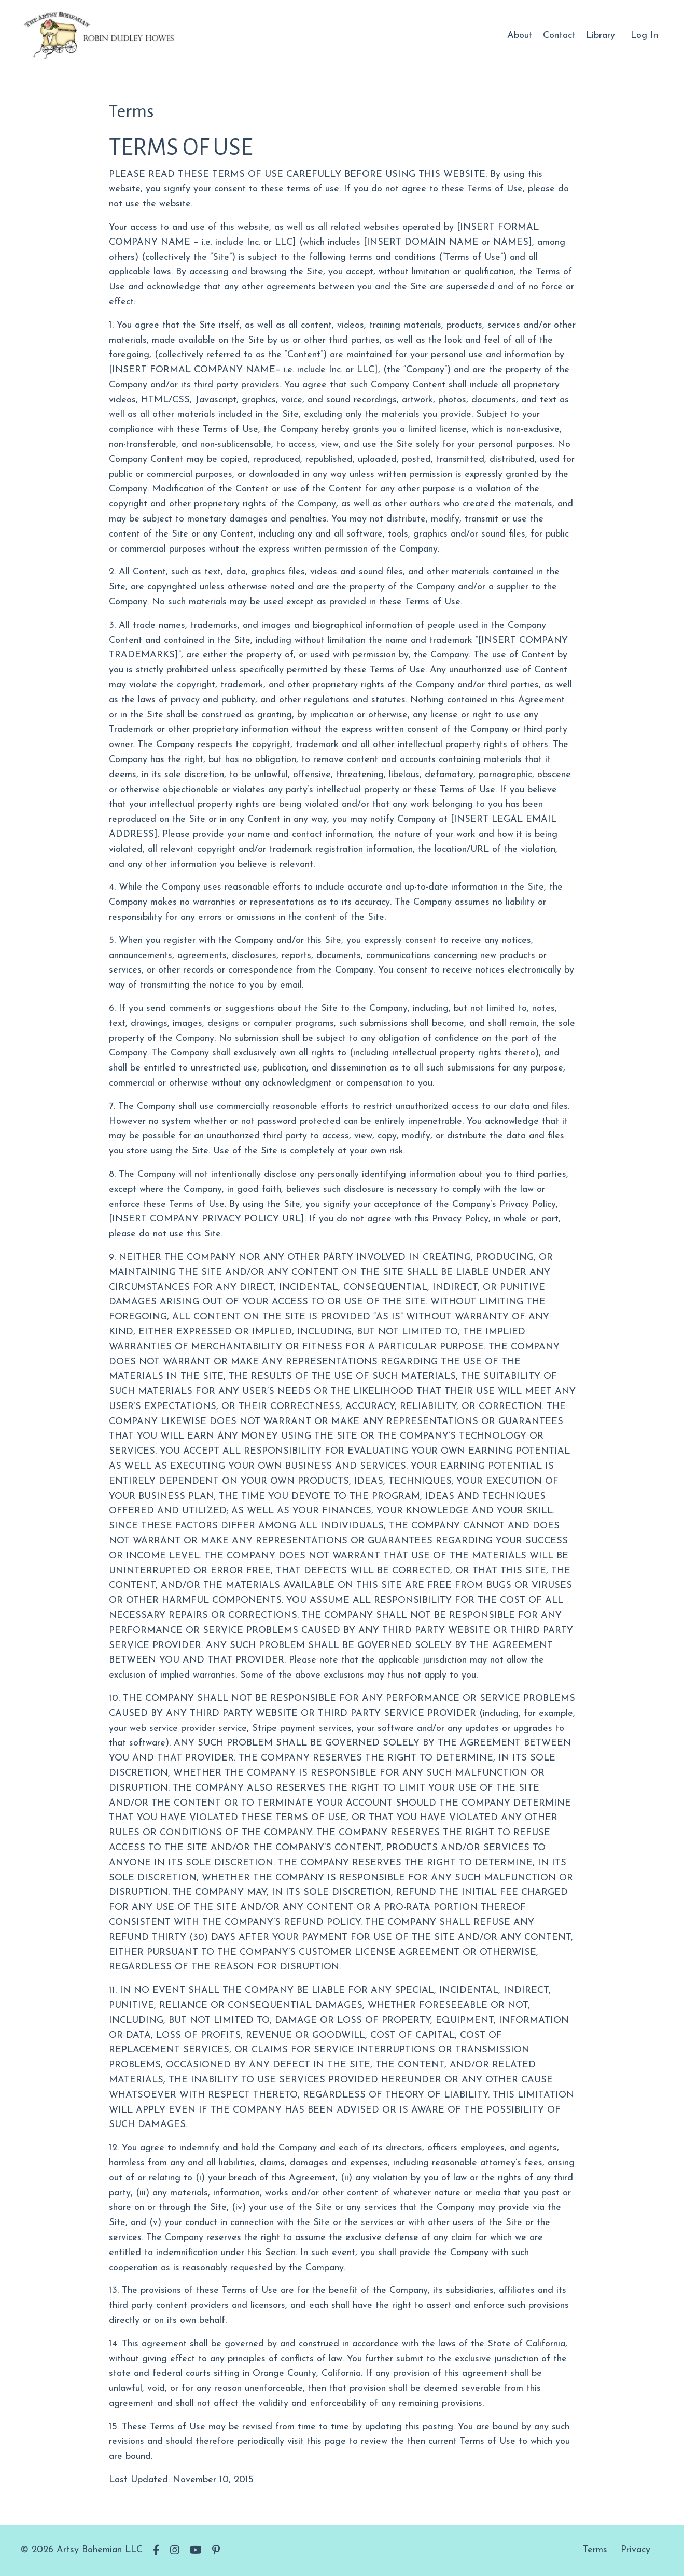 The height and width of the screenshot is (2576, 684). What do you see at coordinates (635, 2550) in the screenshot?
I see `Privacy` at bounding box center [635, 2550].